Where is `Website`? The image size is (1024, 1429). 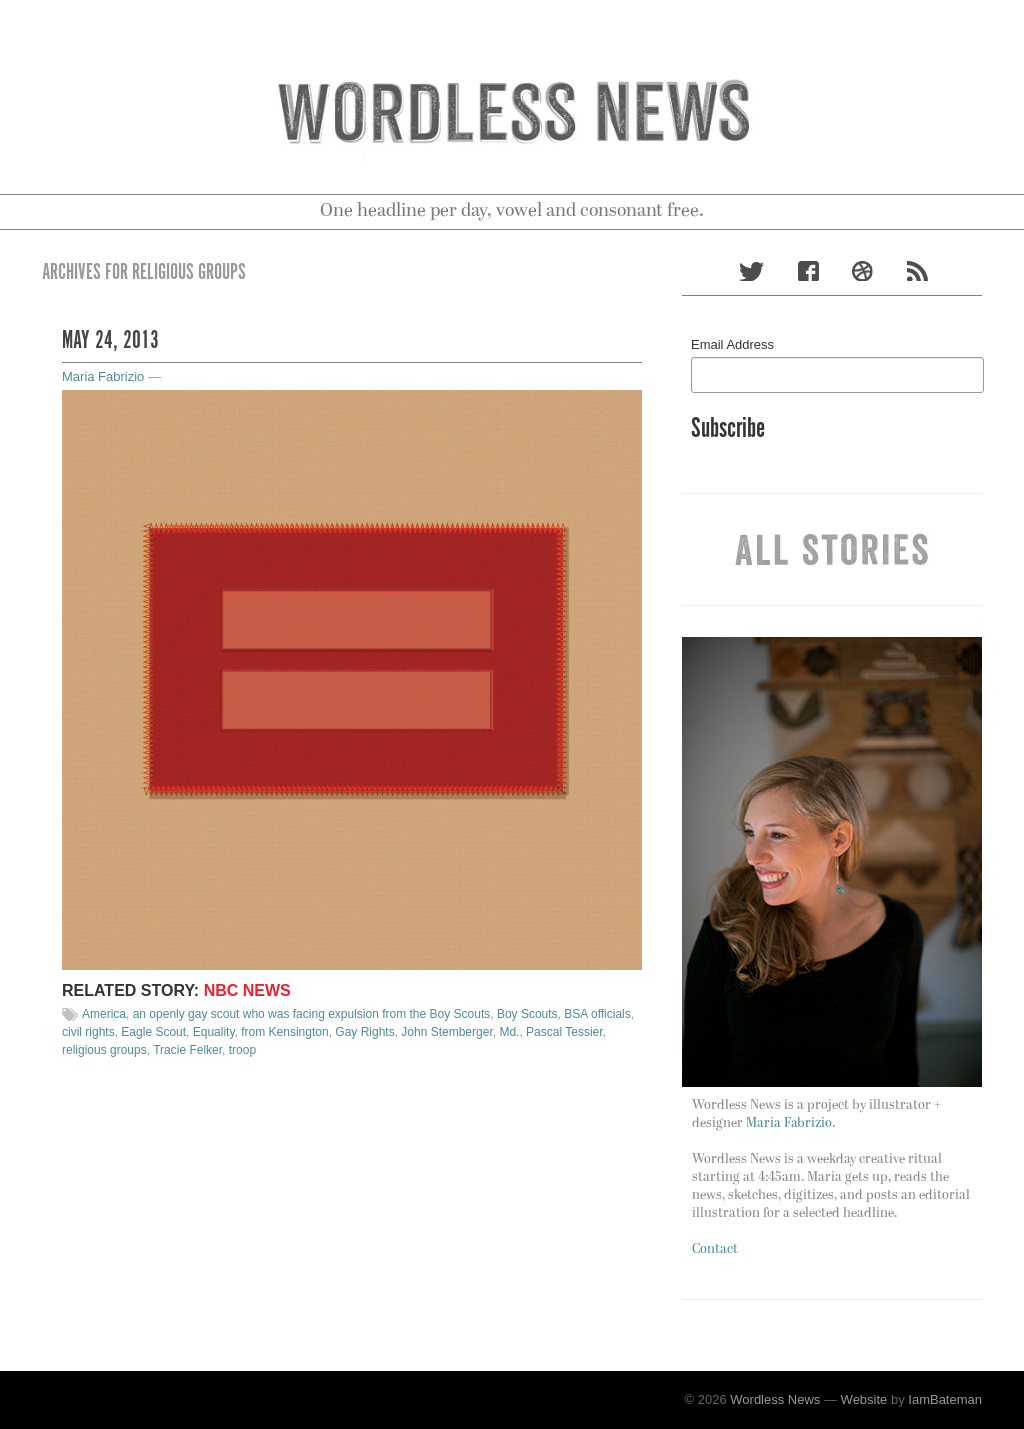
Website is located at coordinates (864, 1399).